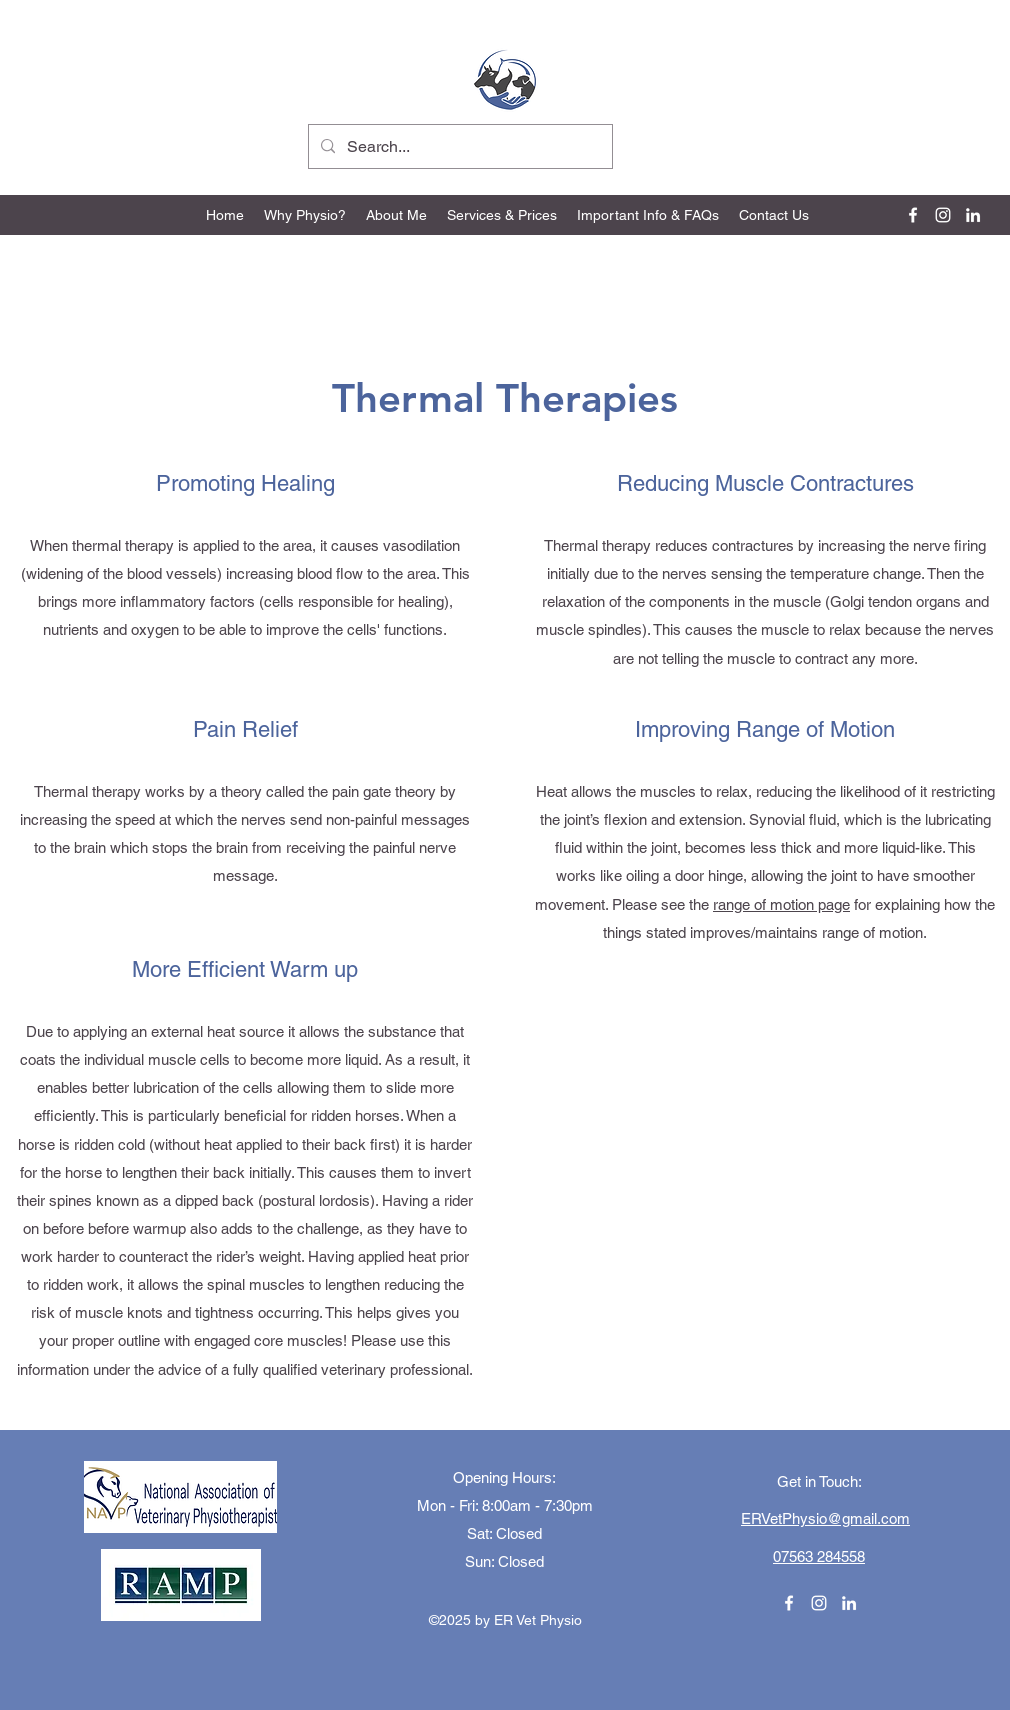 The height and width of the screenshot is (1710, 1010). I want to click on [Instagram], so click(943, 215).